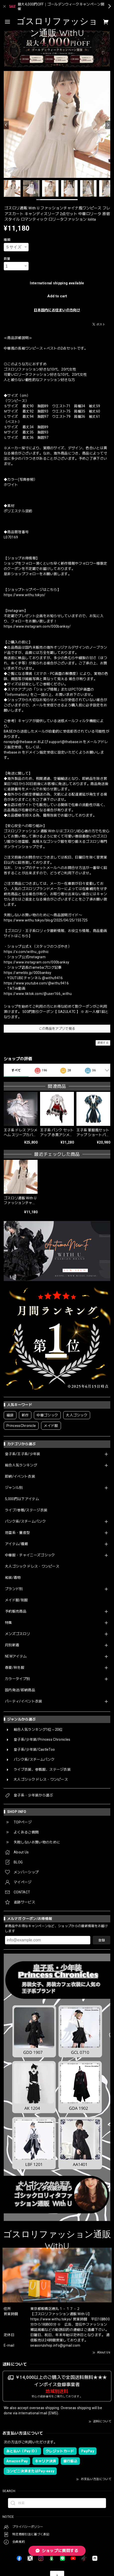 The width and height of the screenshot is (114, 2576). I want to click on 総合人気ランキング, so click(21, 1465).